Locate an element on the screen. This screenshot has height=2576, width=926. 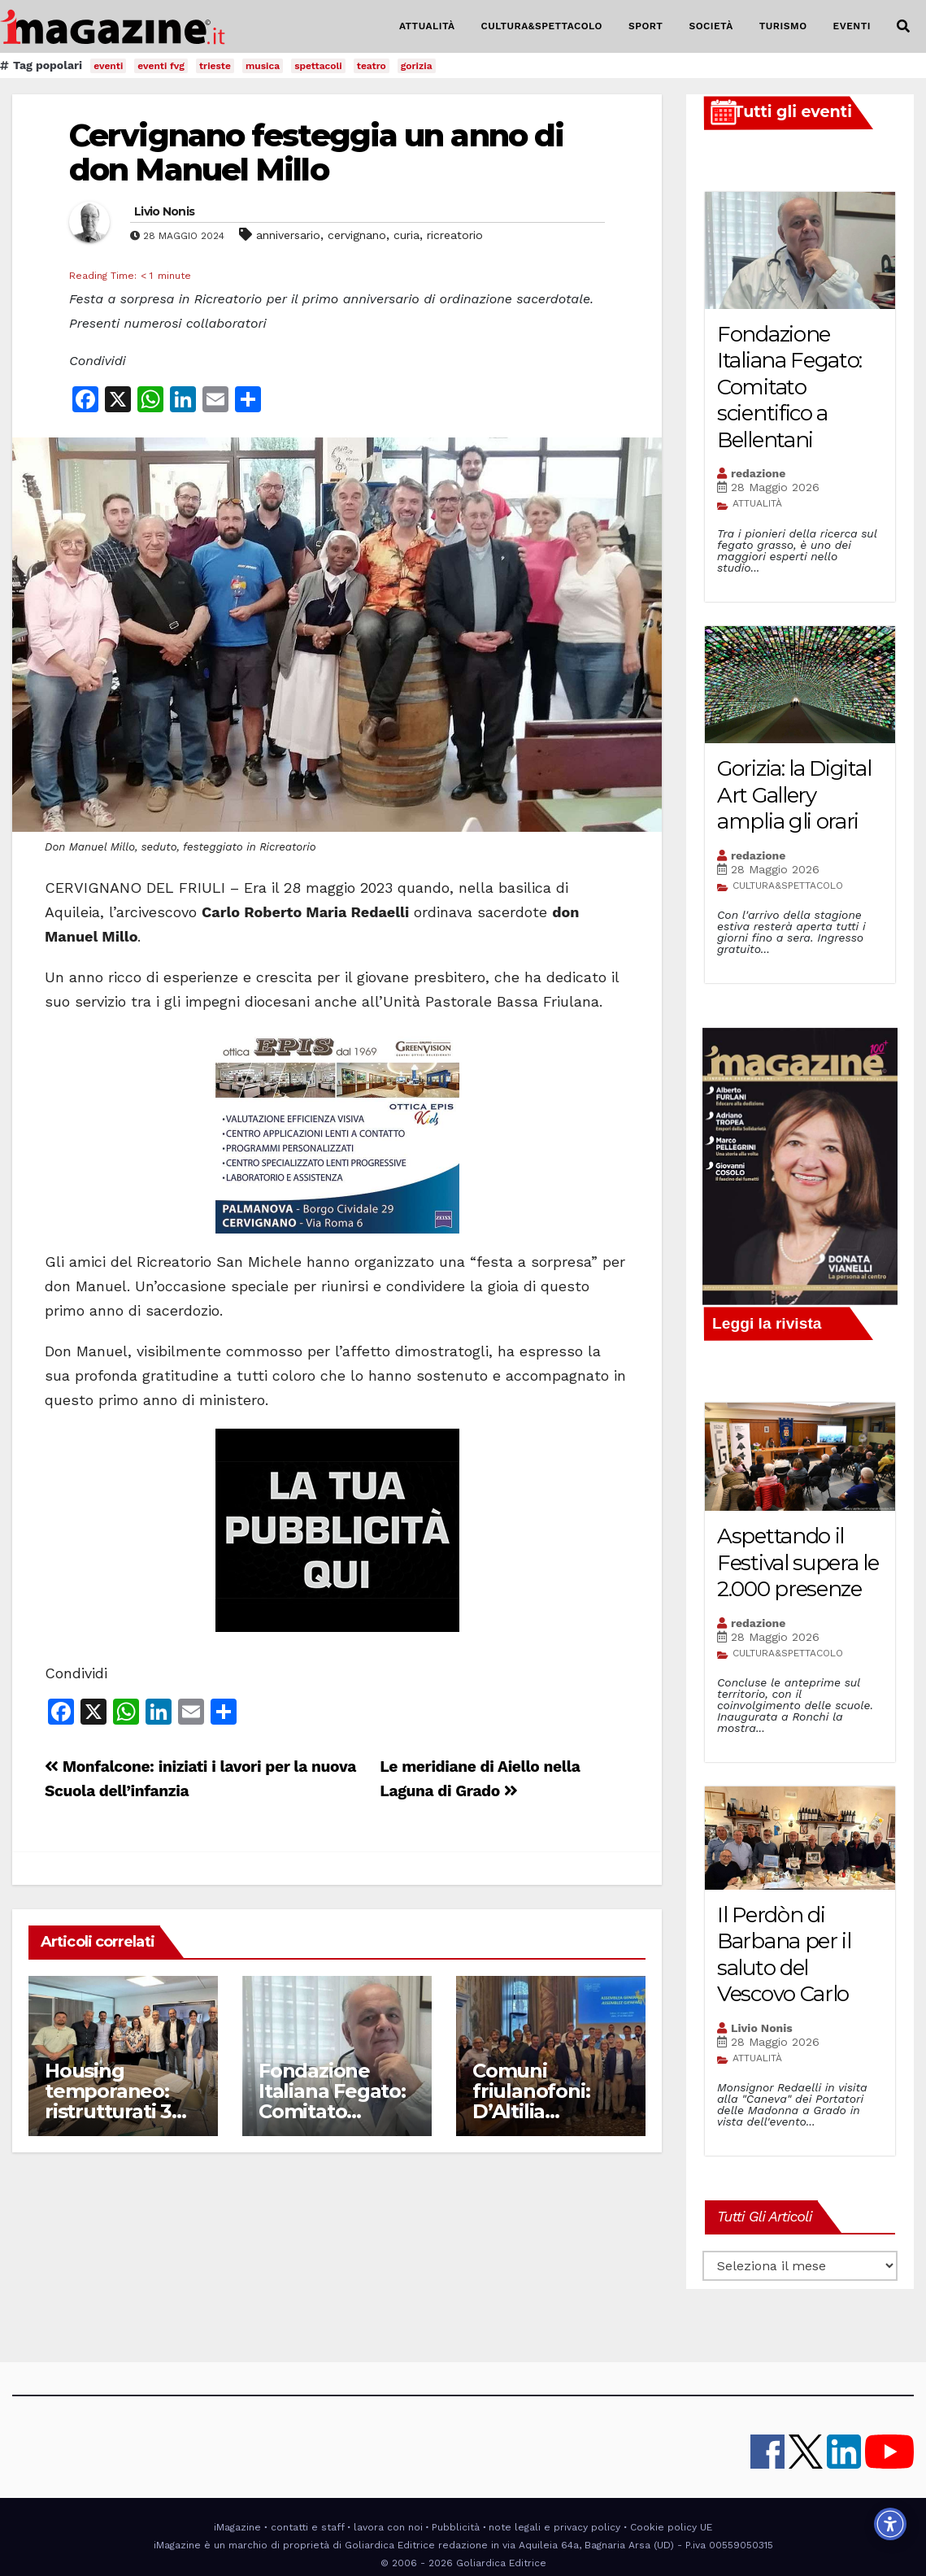
iMagazine is located at coordinates (237, 2527).